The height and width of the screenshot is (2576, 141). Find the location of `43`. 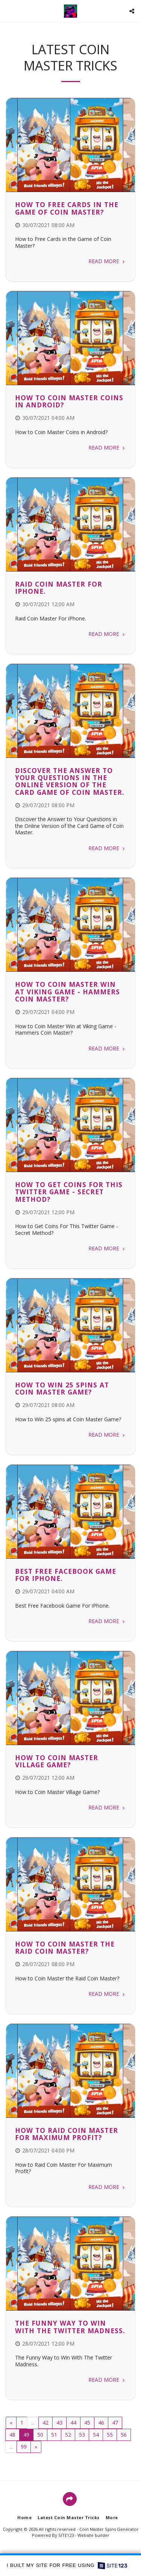

43 is located at coordinates (59, 2422).